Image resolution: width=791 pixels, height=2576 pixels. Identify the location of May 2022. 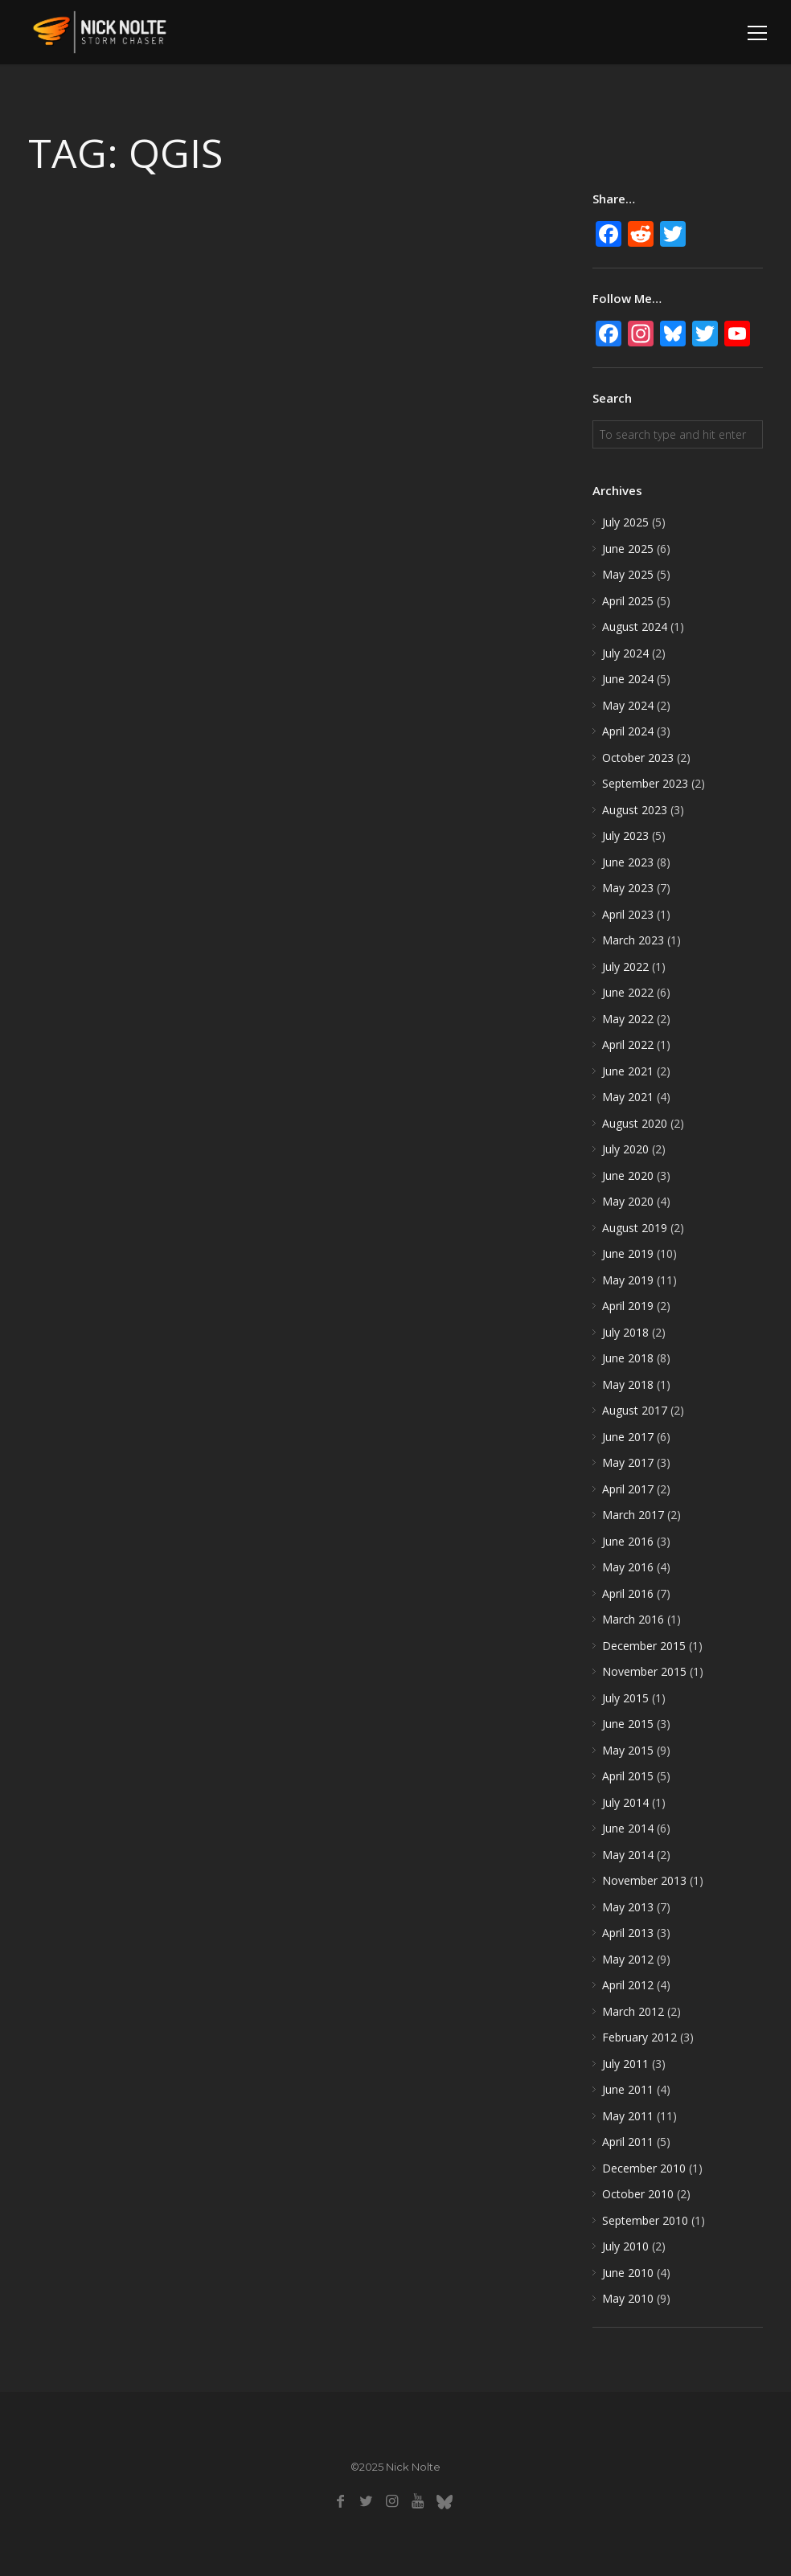
(628, 1018).